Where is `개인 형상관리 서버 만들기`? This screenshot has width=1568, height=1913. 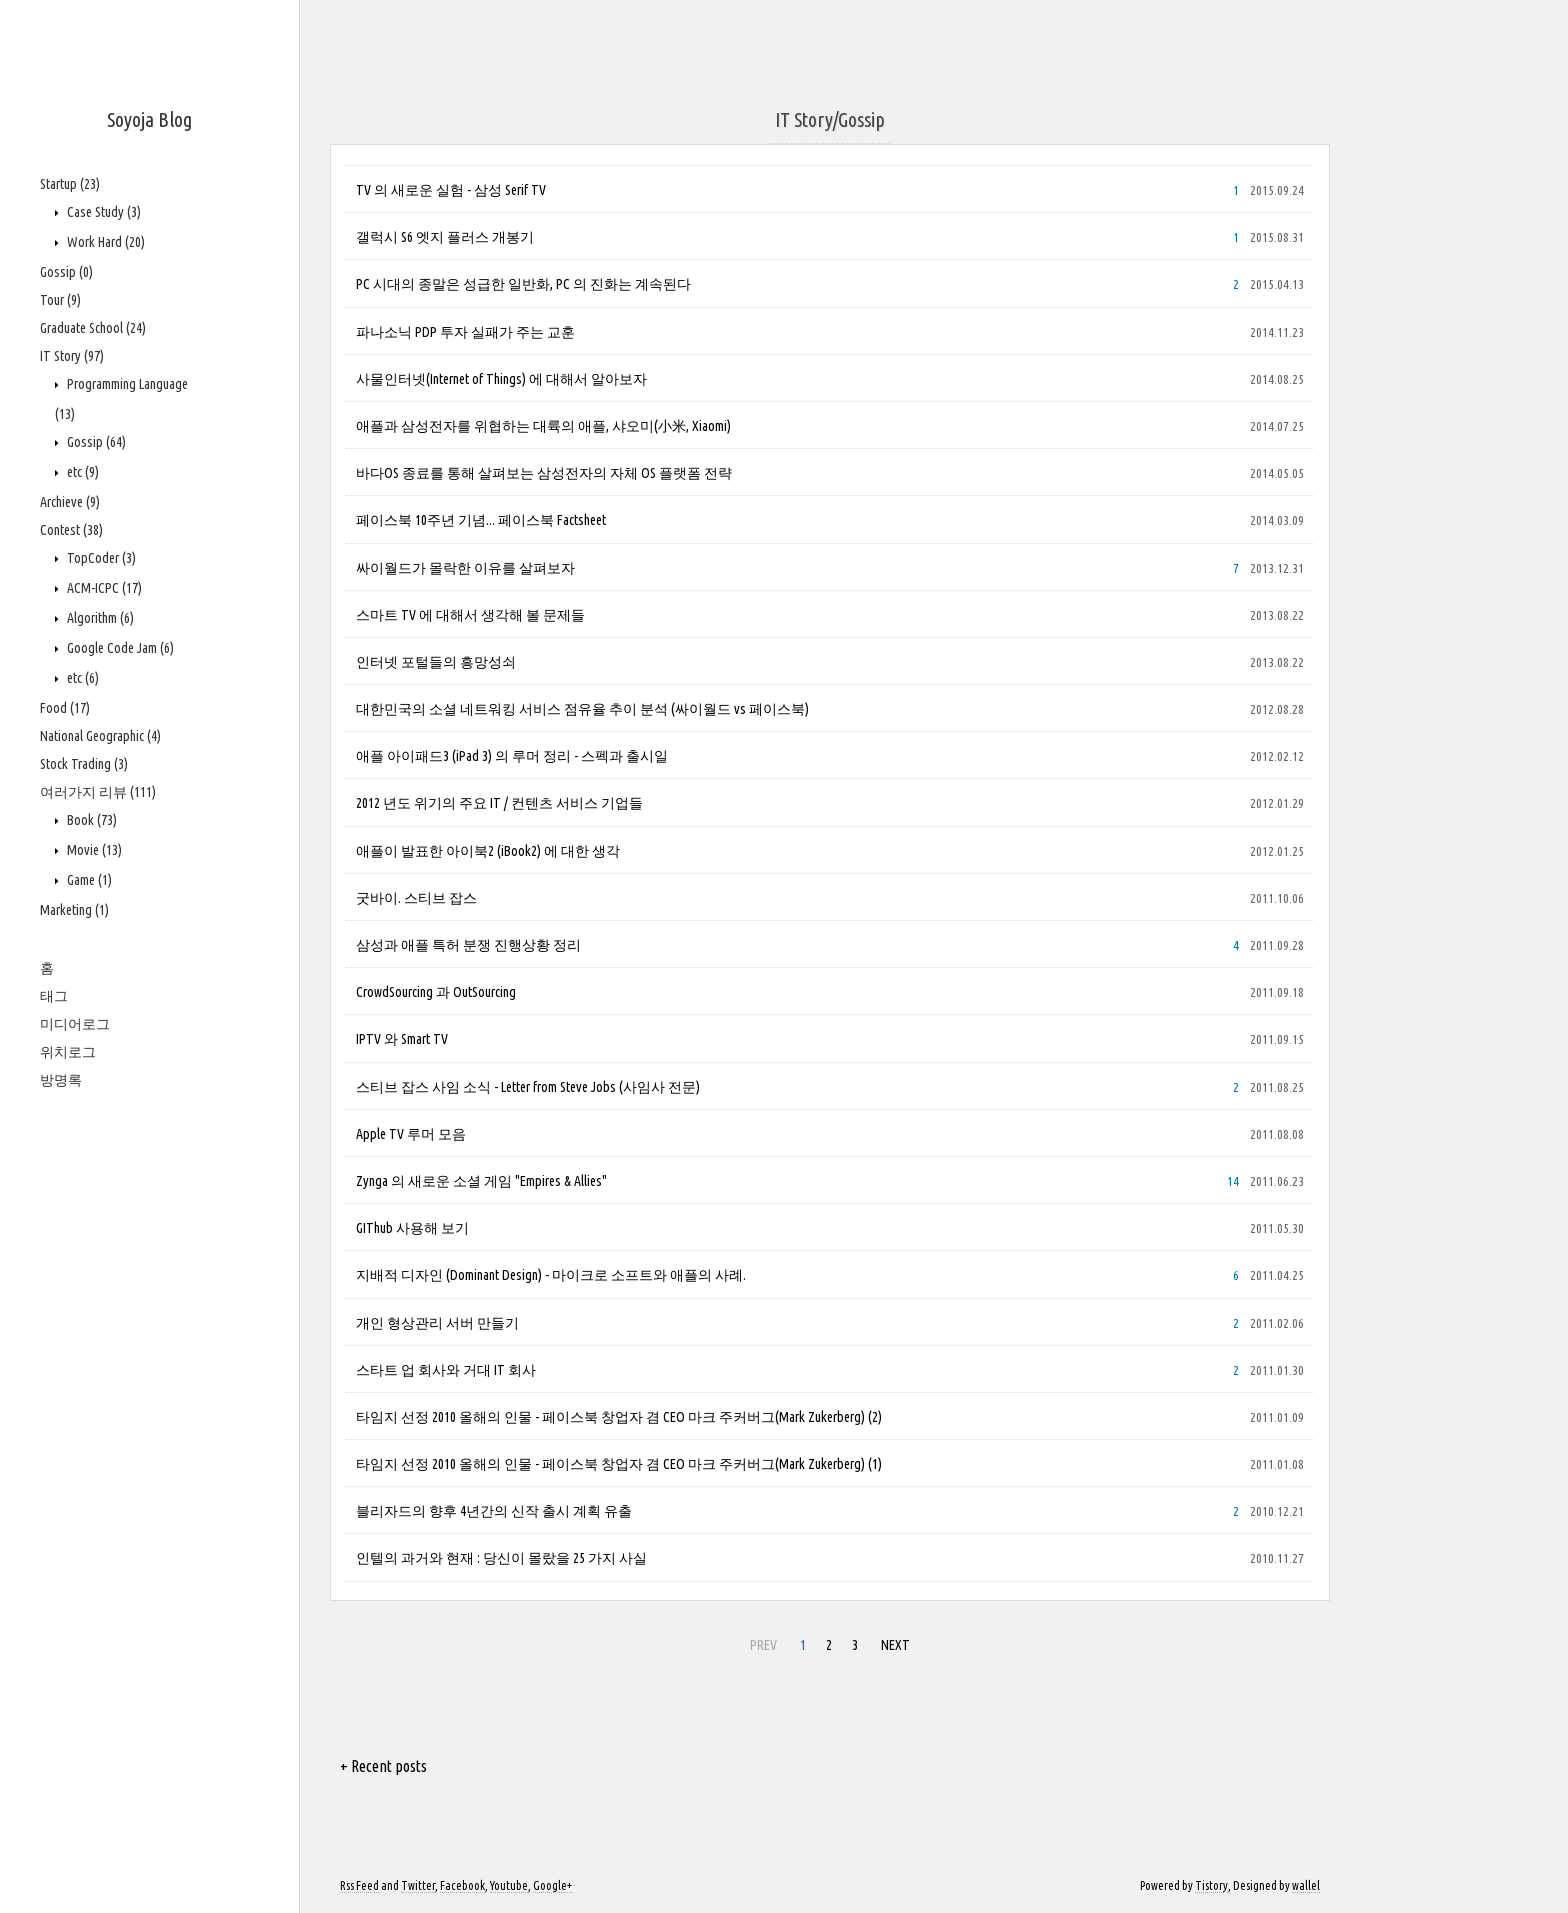 개인 형상관리 서버 만들기 is located at coordinates (437, 1323).